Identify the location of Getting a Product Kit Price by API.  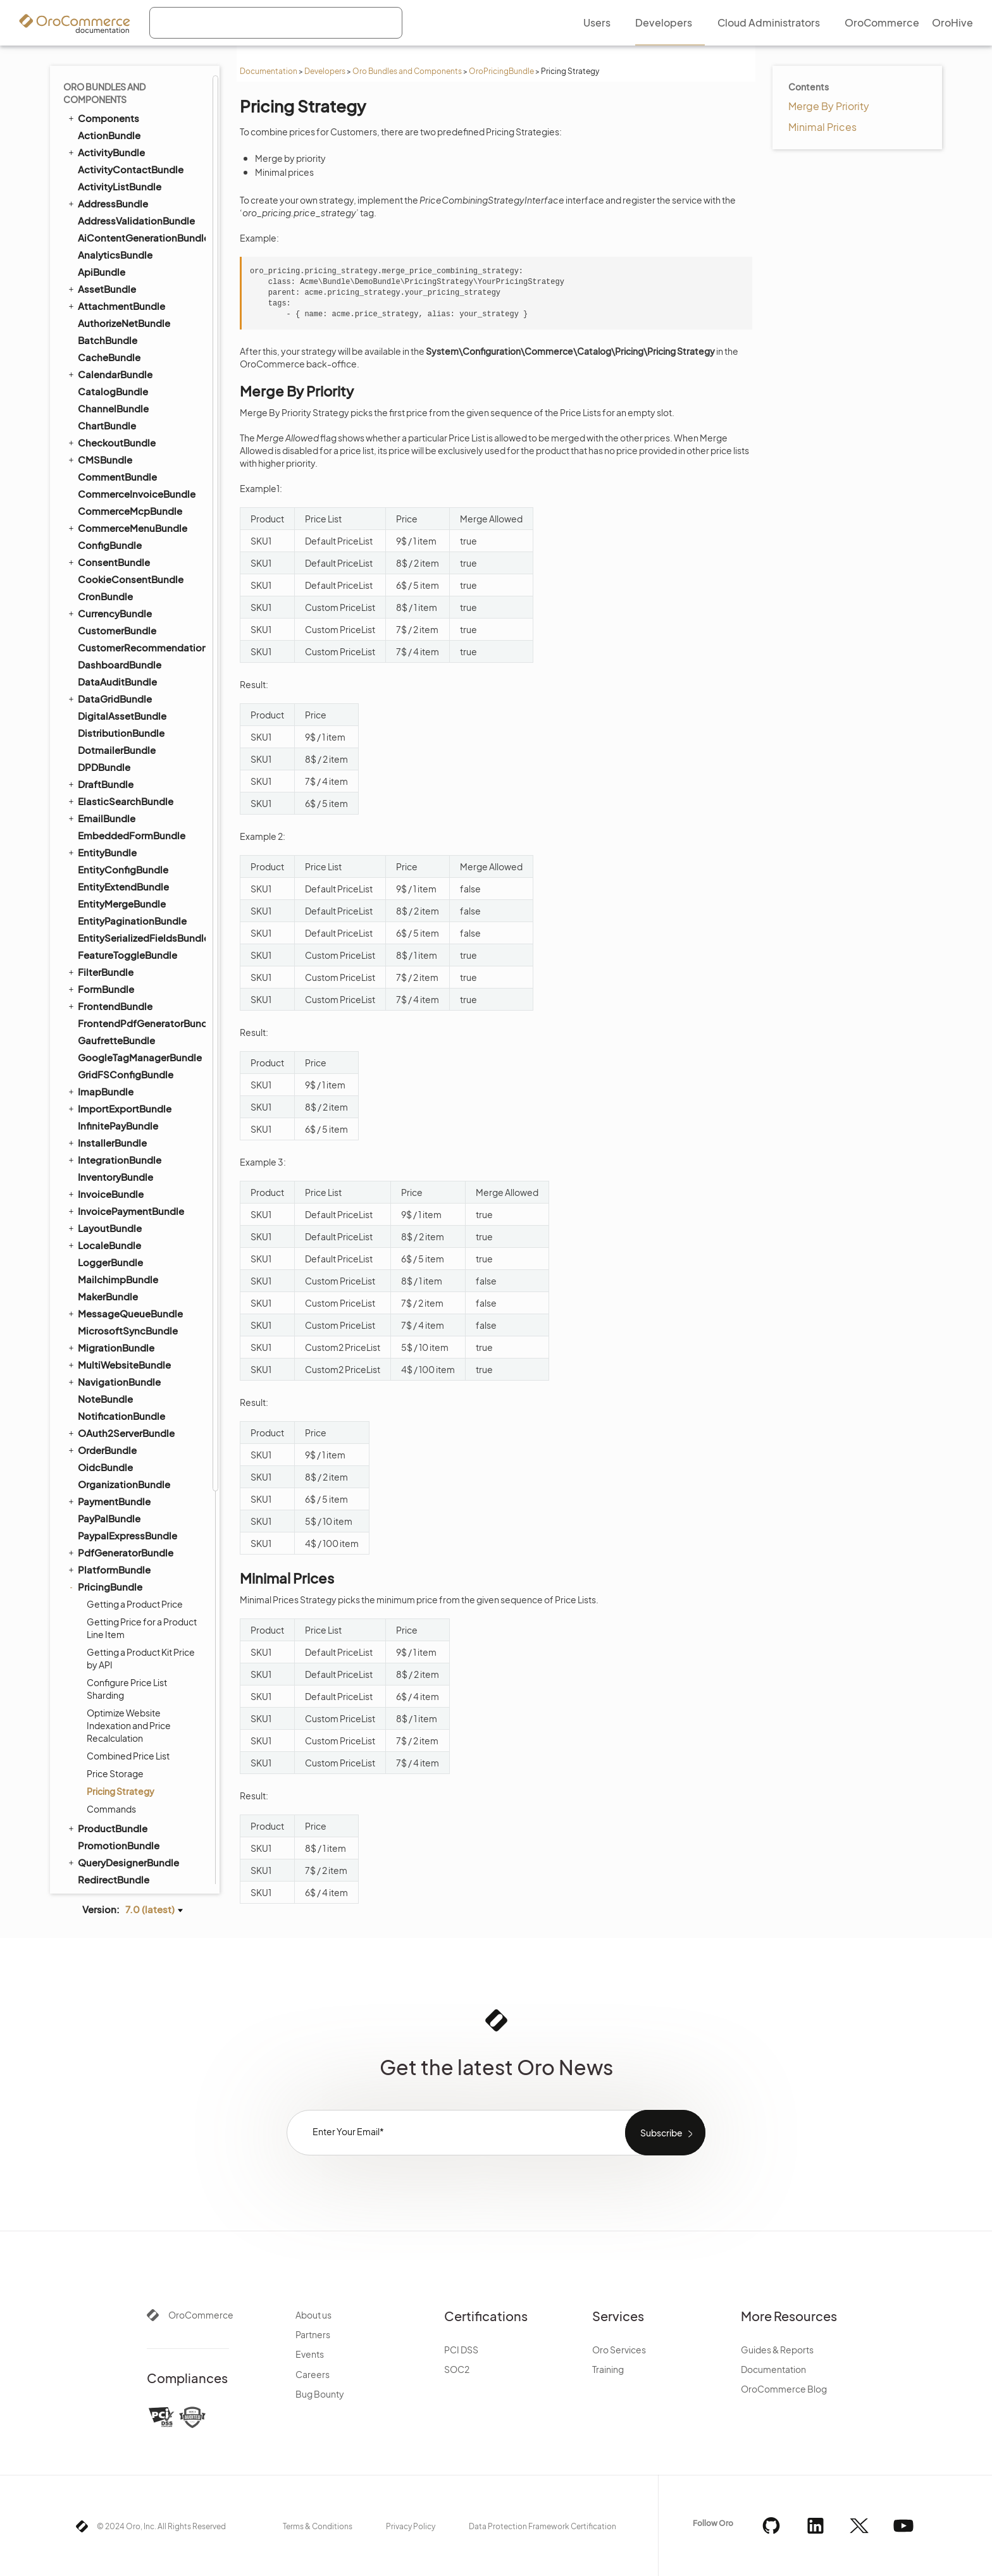
(141, 1157).